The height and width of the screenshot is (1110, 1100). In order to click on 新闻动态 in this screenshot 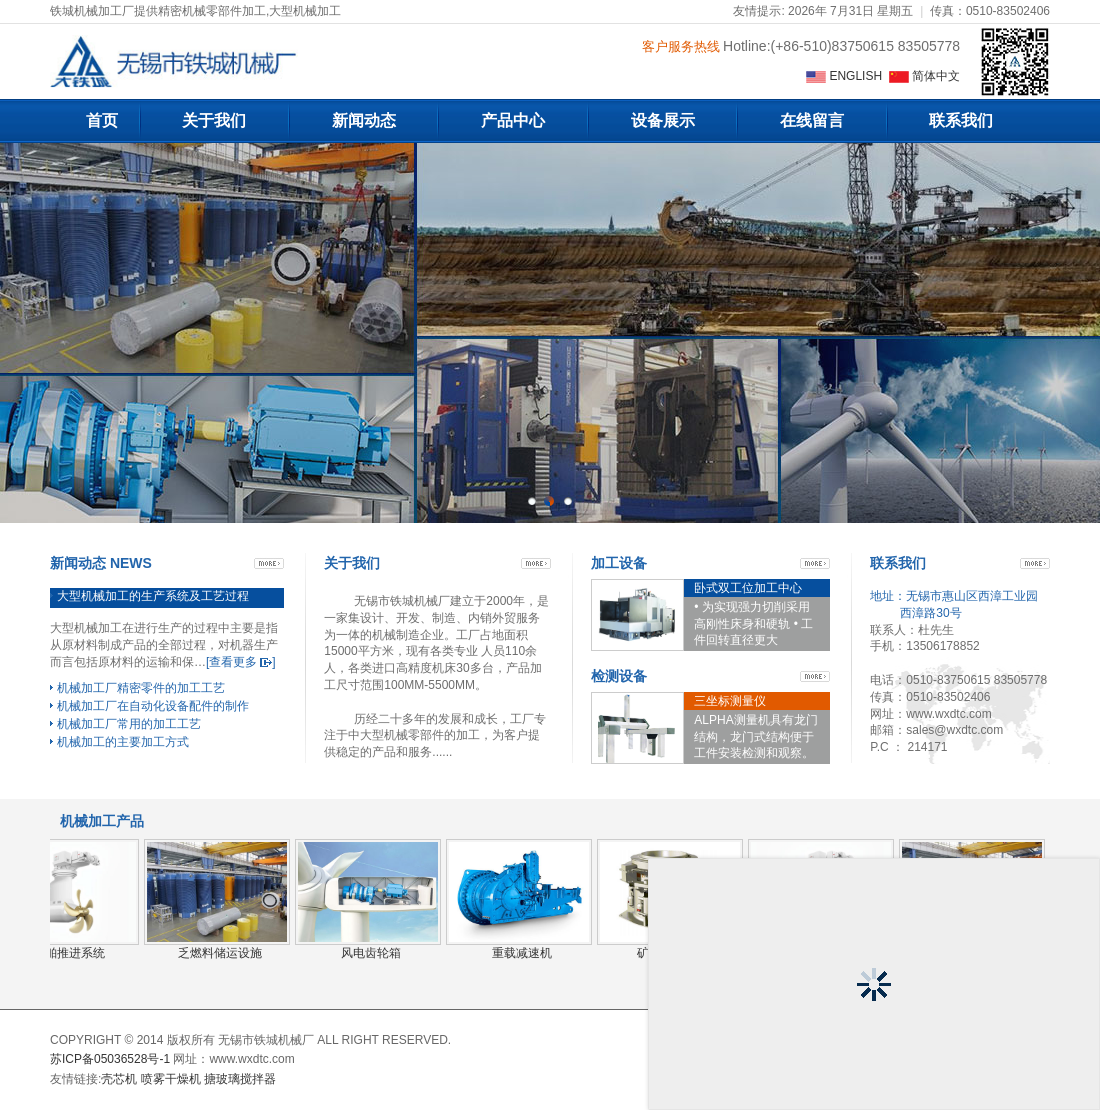, I will do `click(364, 120)`.